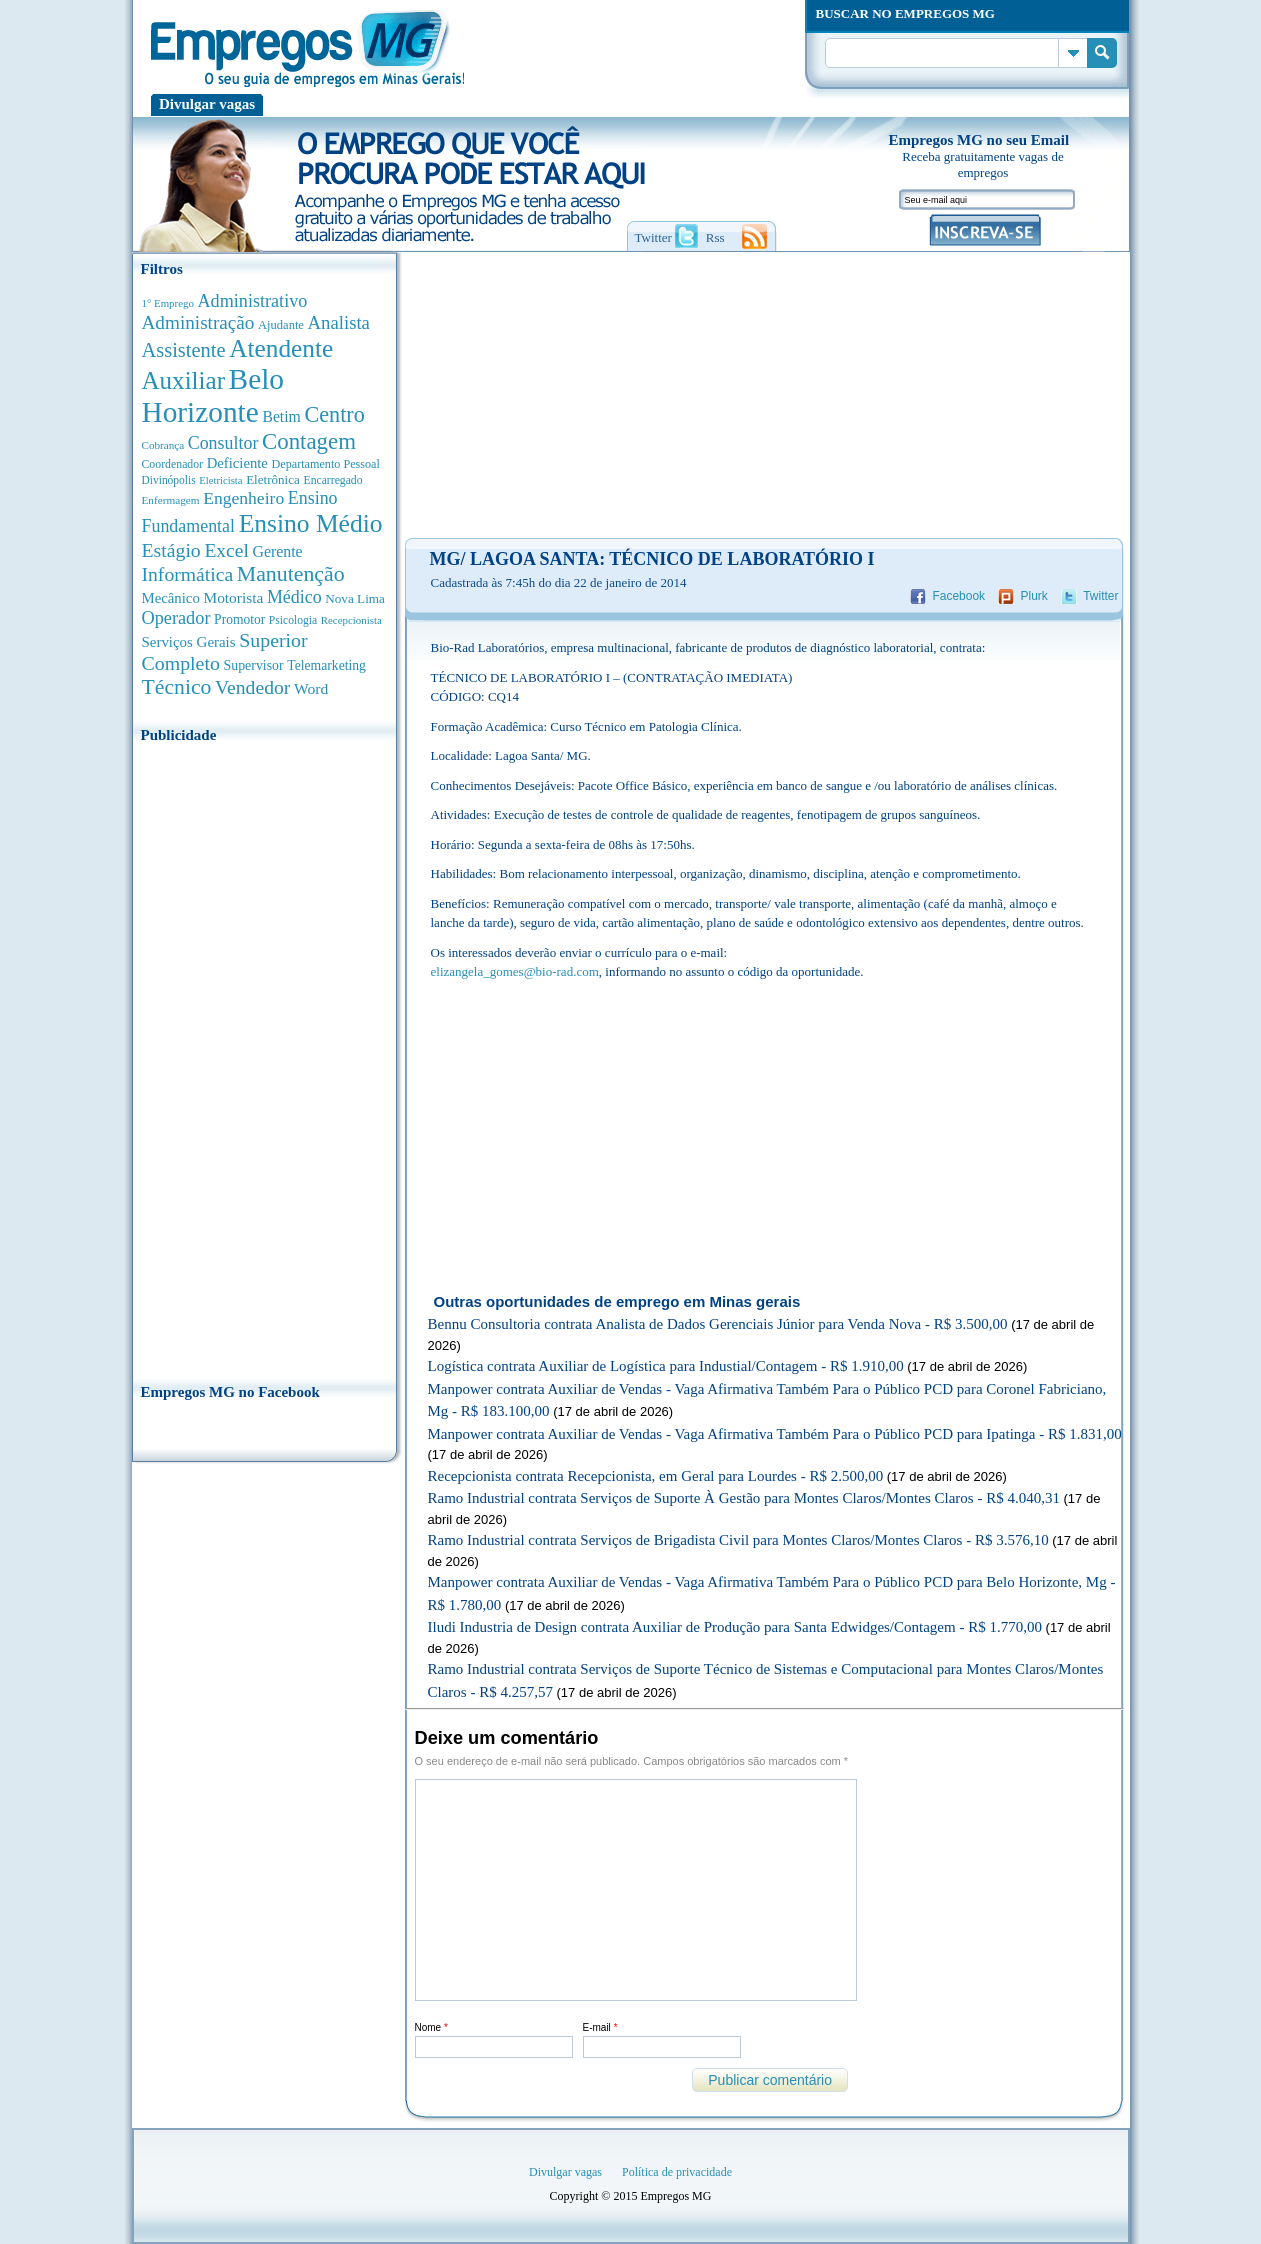 The image size is (1261, 2244). What do you see at coordinates (168, 303) in the screenshot?
I see `1° Emprego [1° Emprego (262 anúncios de empregos)]` at bounding box center [168, 303].